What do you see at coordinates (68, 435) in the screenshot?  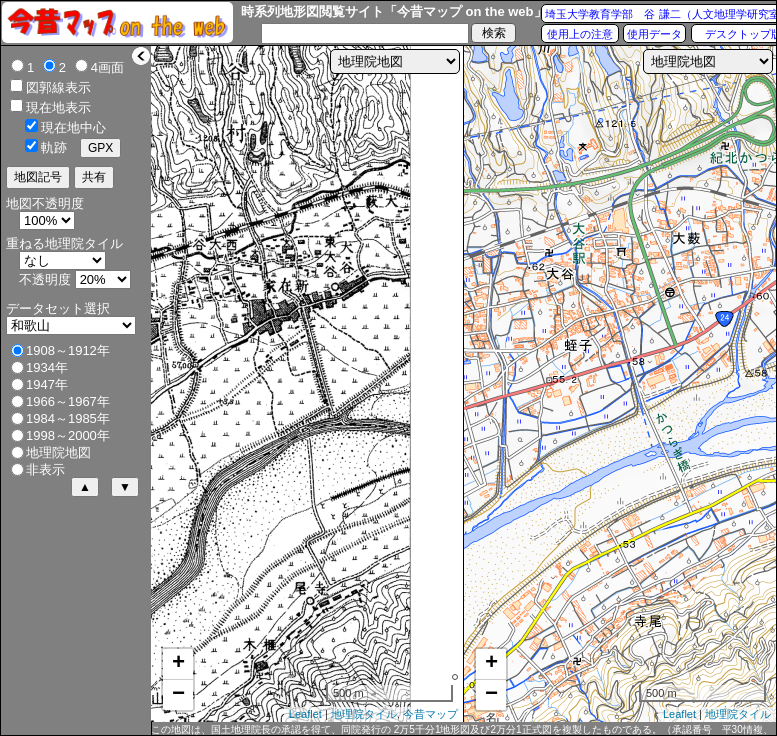 I see `1998～2000年` at bounding box center [68, 435].